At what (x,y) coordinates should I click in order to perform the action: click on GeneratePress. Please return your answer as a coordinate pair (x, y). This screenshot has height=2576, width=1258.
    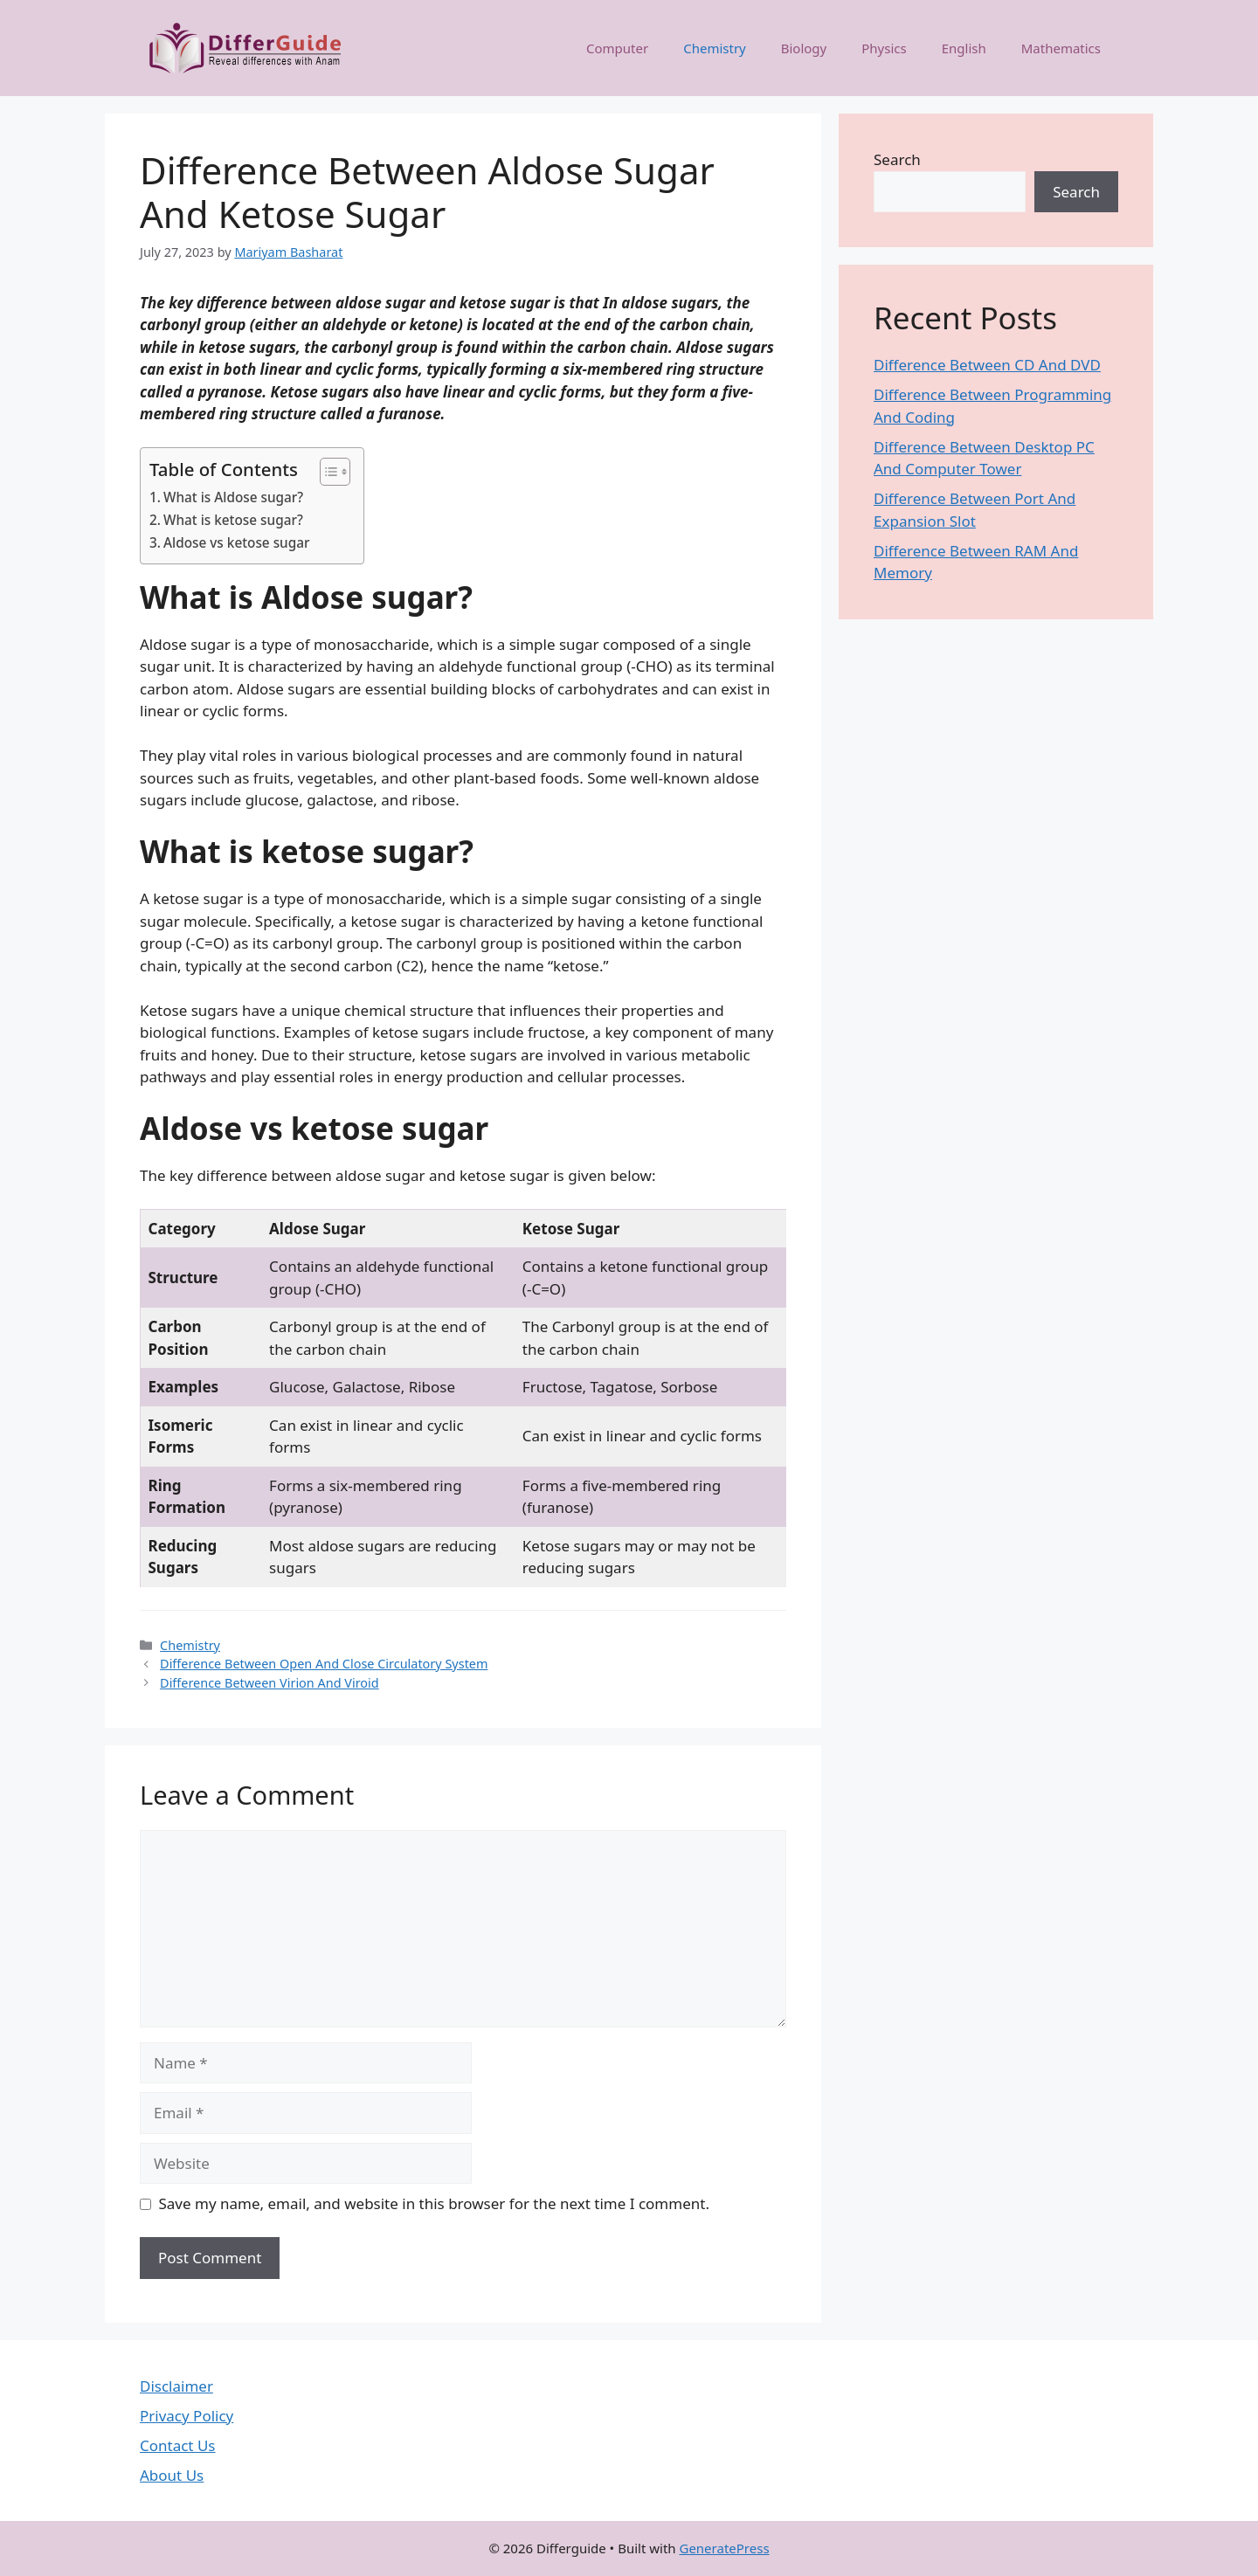
    Looking at the image, I should click on (724, 2548).